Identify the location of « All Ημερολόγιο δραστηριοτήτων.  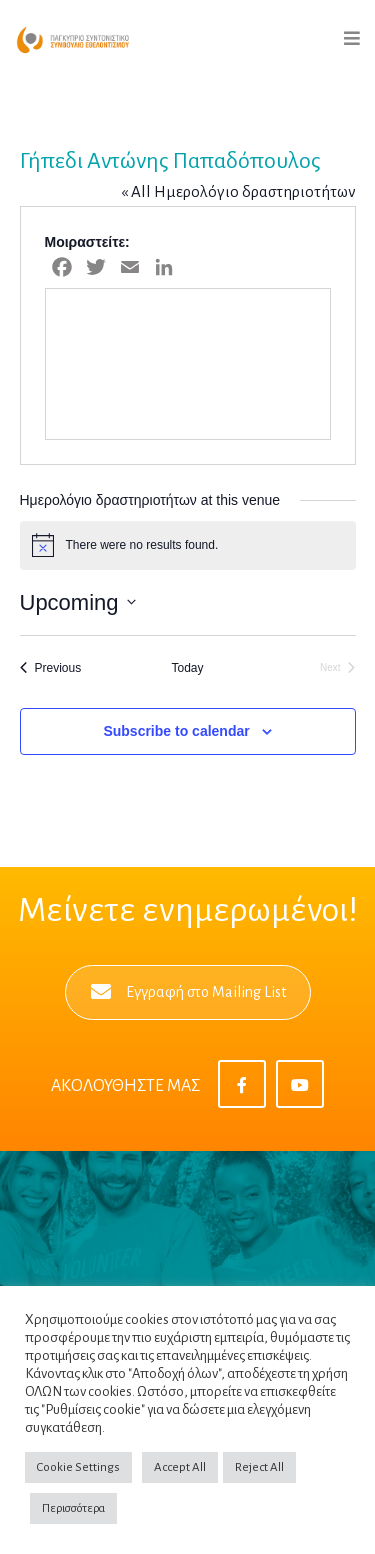
(238, 191).